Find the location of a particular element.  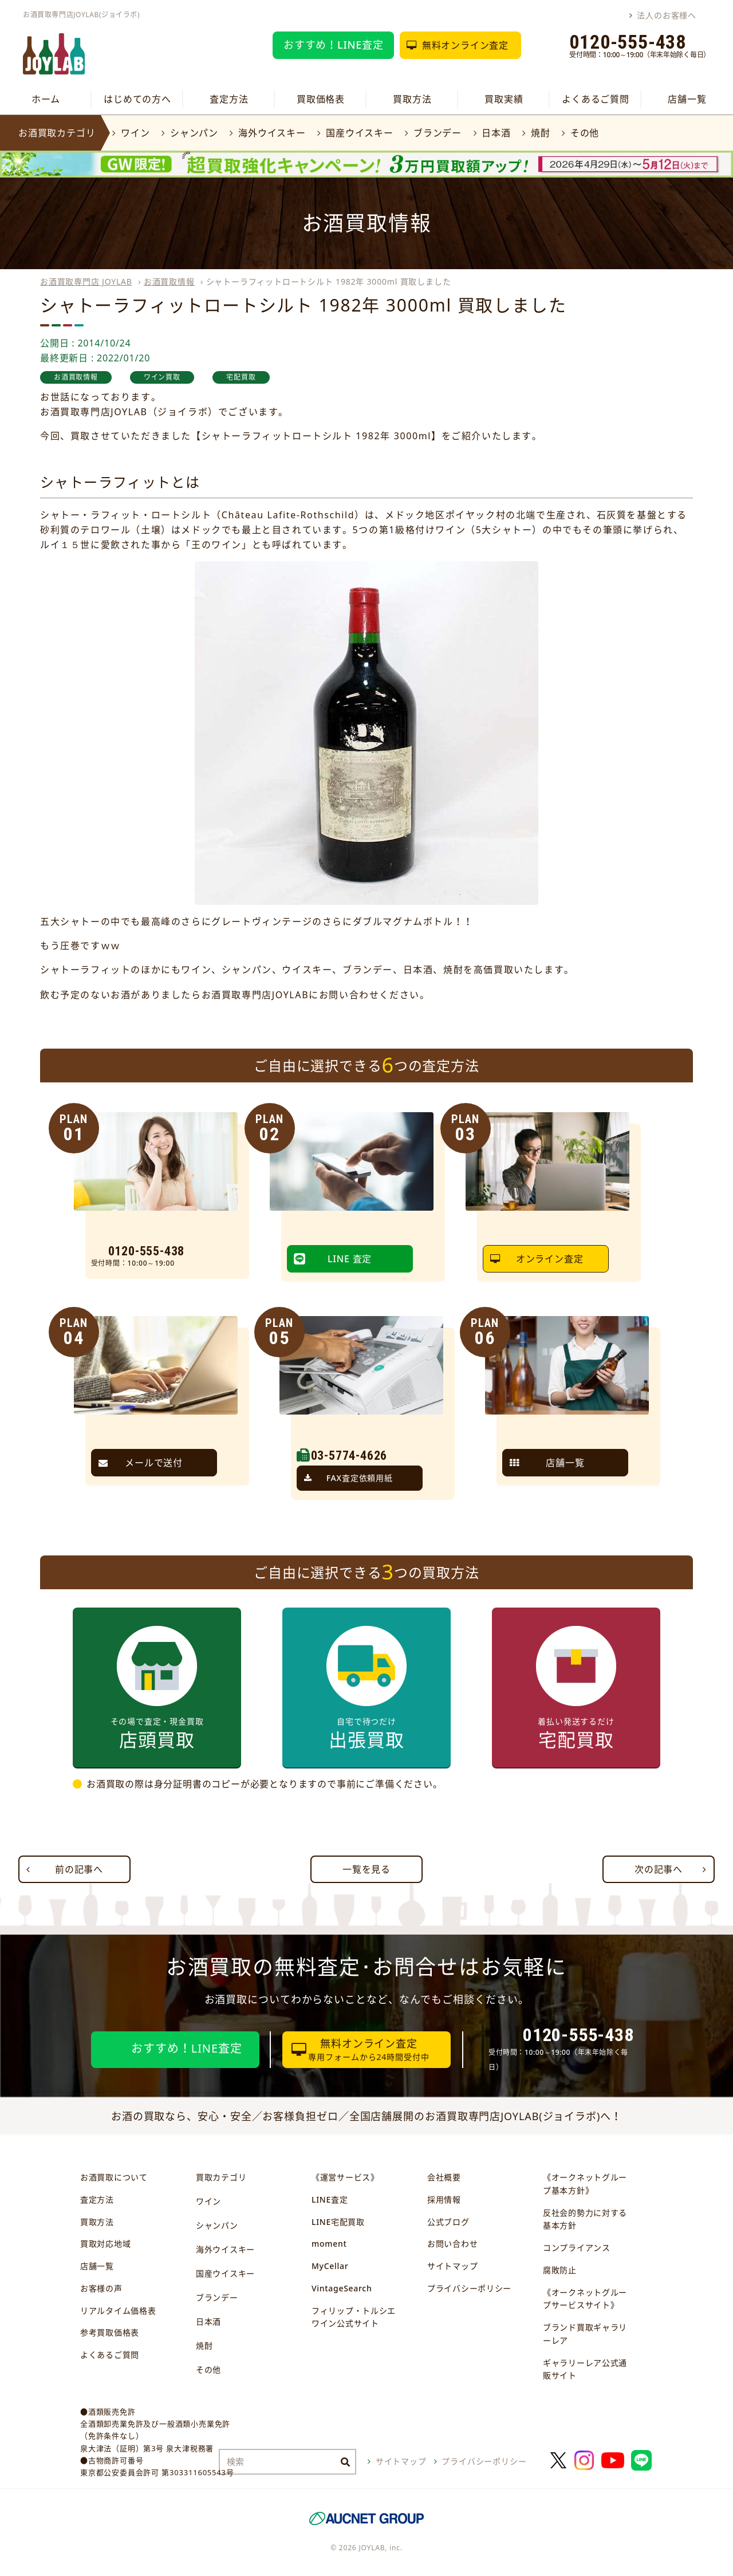

公式ブログ is located at coordinates (448, 2221).